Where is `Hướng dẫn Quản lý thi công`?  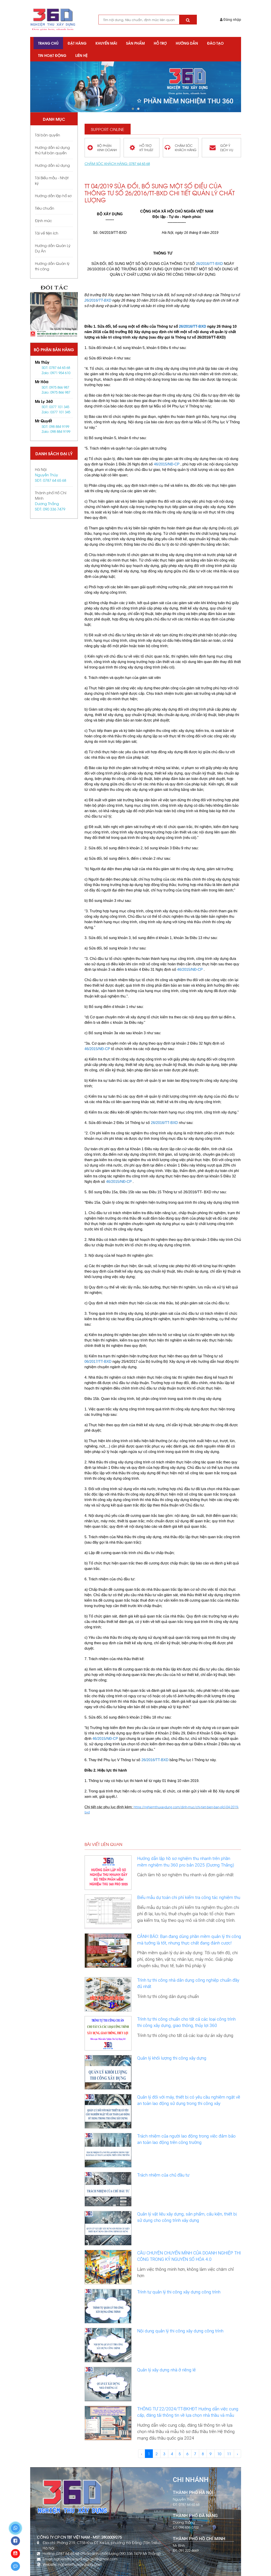
Hướng dẫn Quản lý thi công is located at coordinates (52, 266).